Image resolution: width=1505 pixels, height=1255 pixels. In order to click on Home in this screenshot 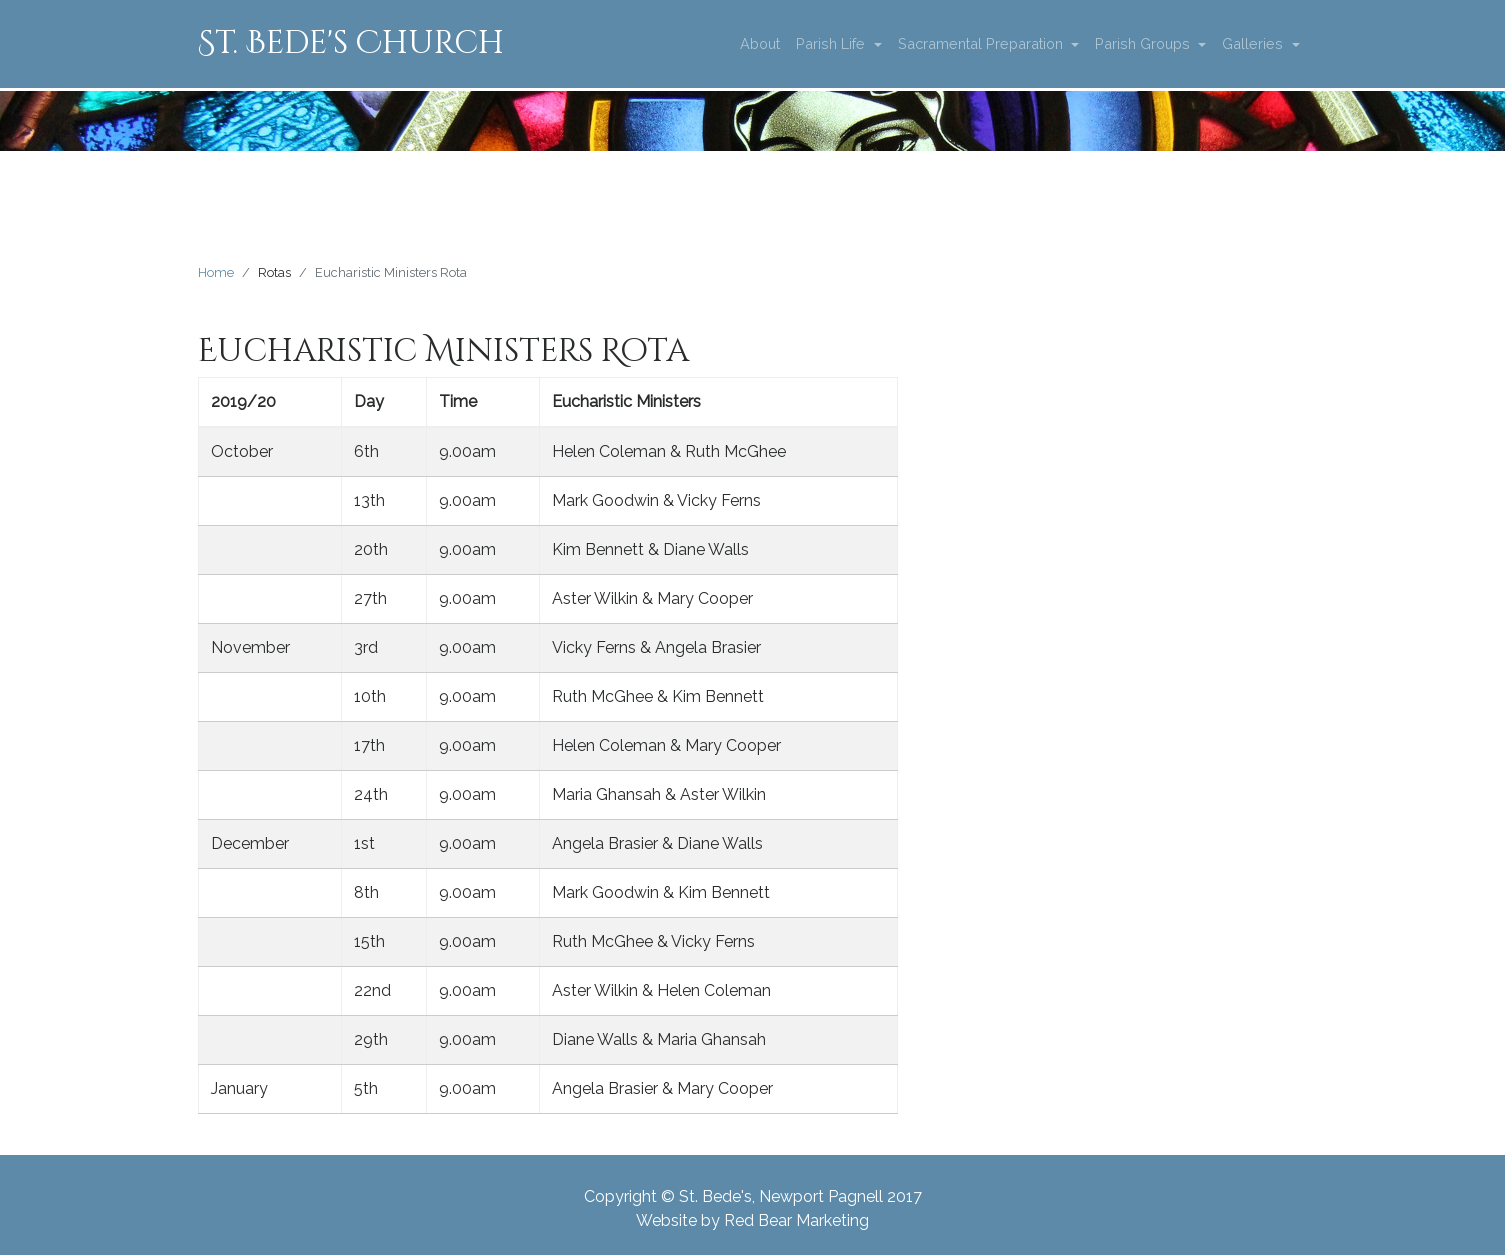, I will do `click(216, 272)`.